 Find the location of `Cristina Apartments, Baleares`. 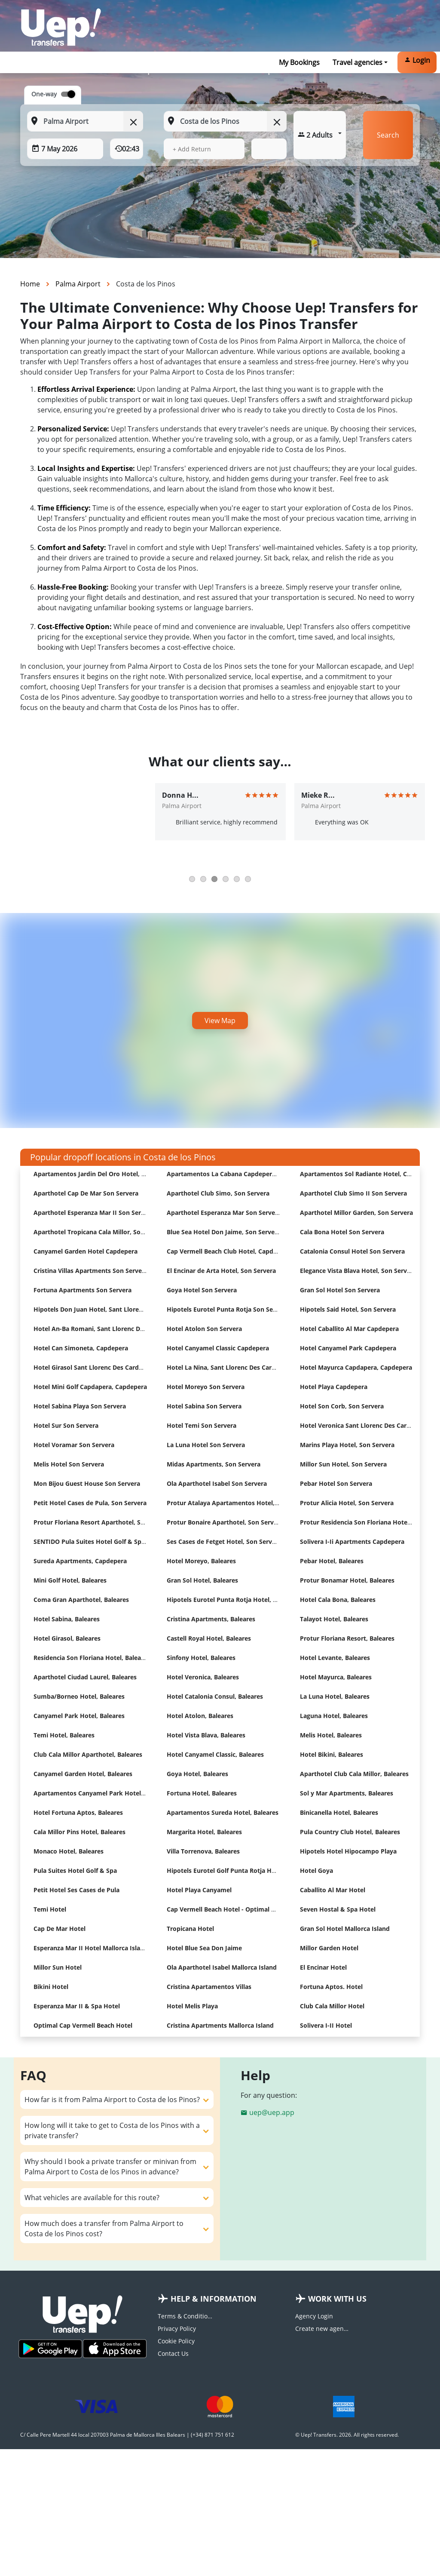

Cristina Apartments, Baleares is located at coordinates (211, 1619).